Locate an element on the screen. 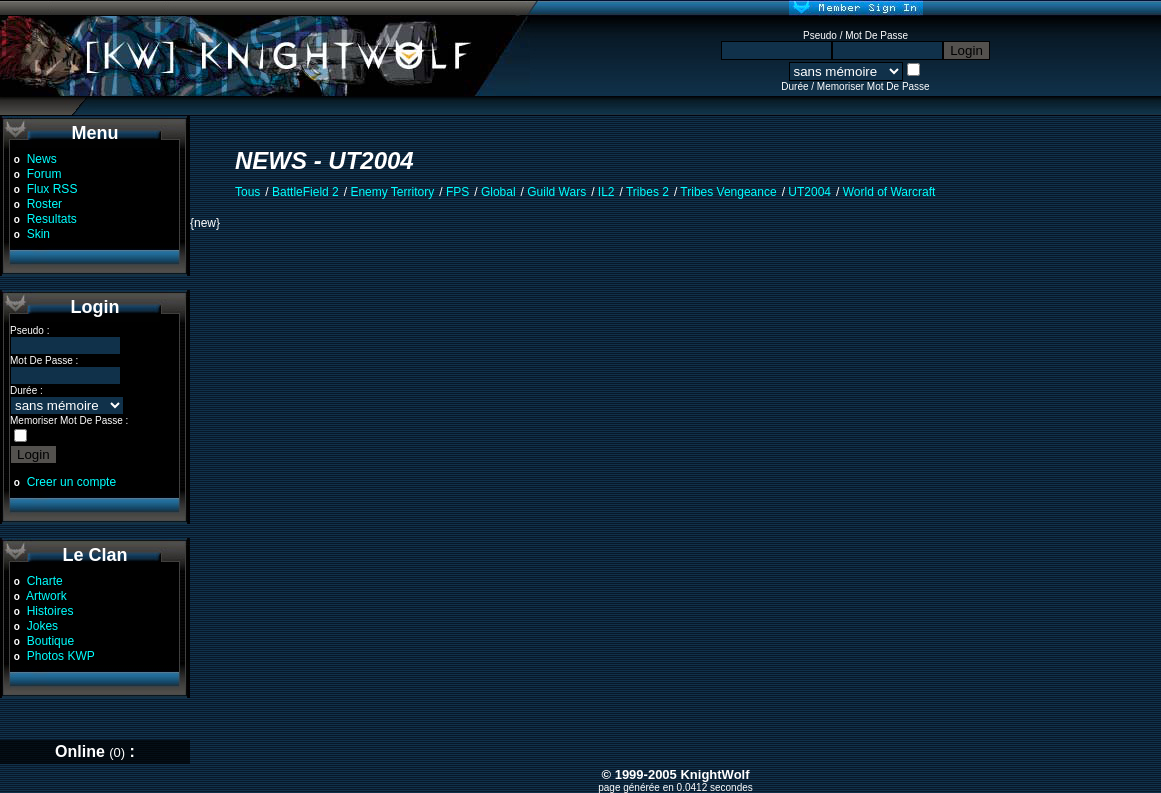 The height and width of the screenshot is (793, 1161). Boutique is located at coordinates (50, 641).